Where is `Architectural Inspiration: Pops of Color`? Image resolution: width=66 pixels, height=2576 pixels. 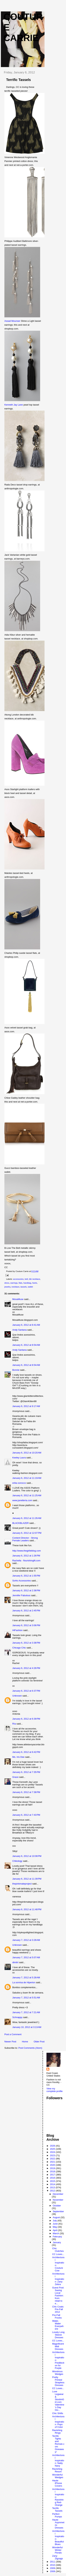
Architectural Inspiration: Pops of Color is located at coordinates (58, 2421).